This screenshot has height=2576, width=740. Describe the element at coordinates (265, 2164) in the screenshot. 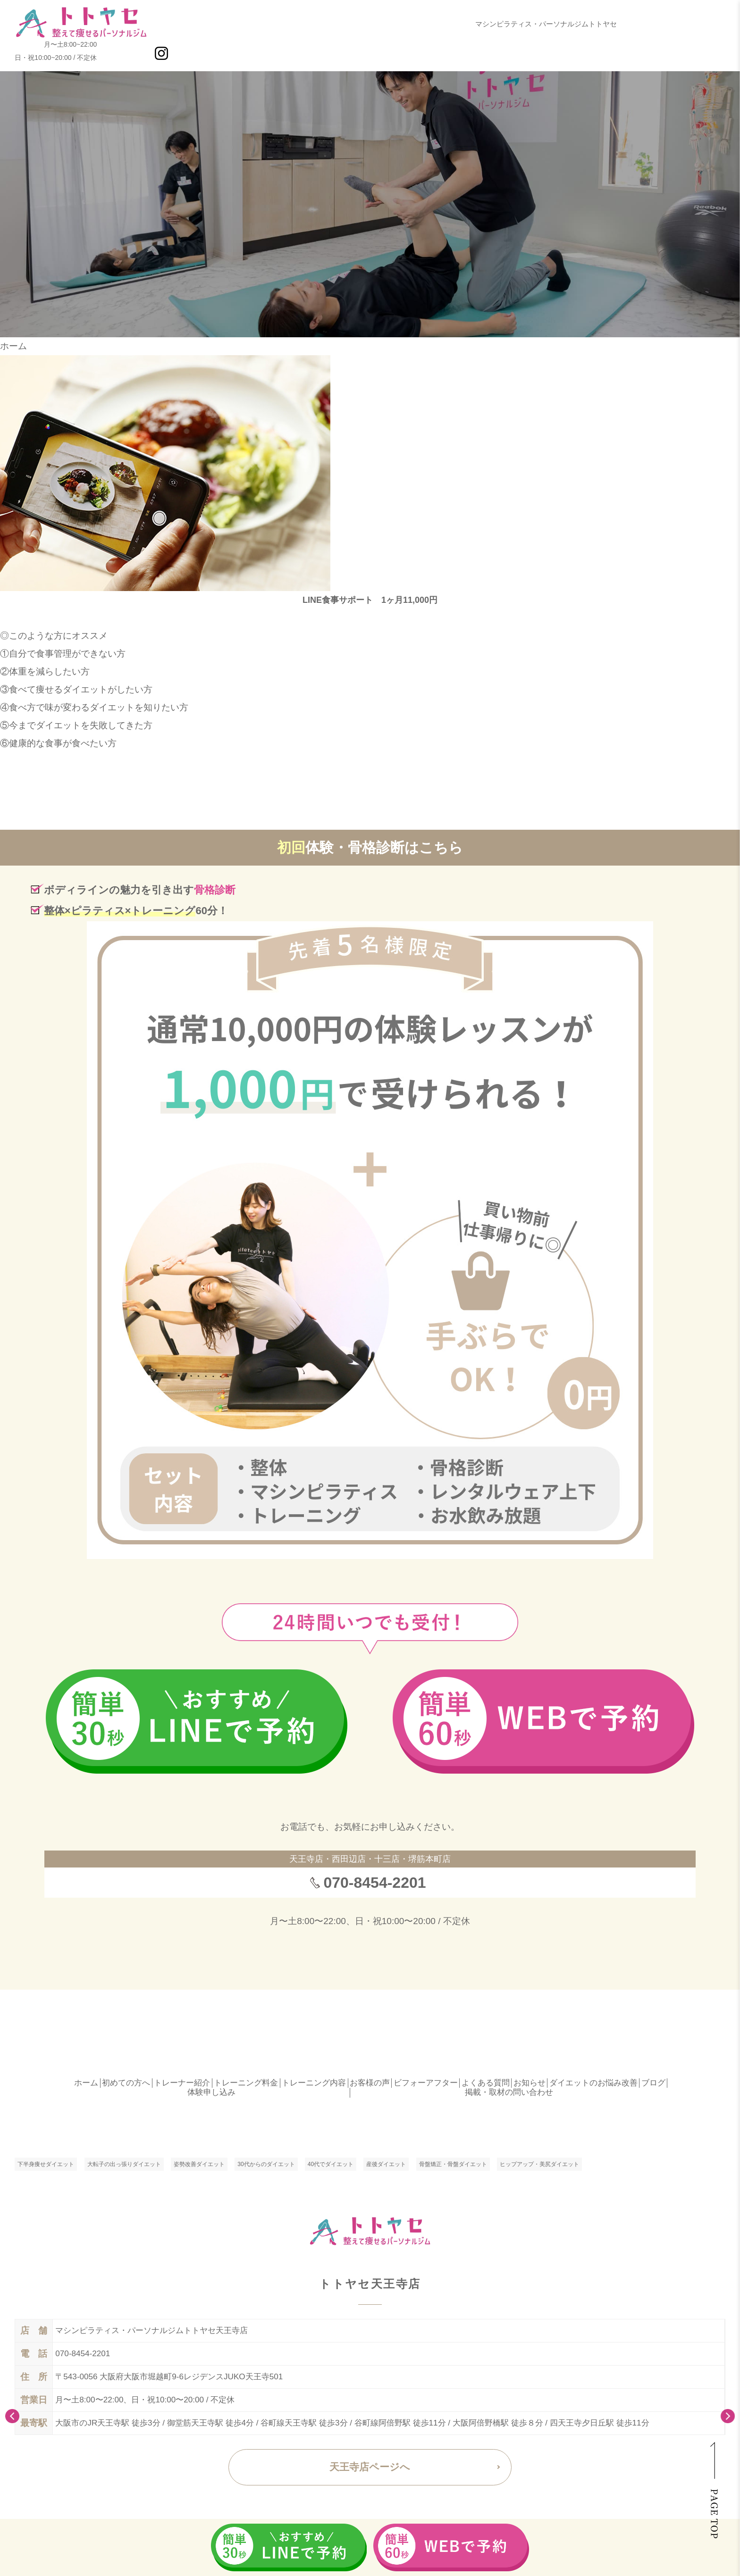

I see `30代からのダイエット` at that location.